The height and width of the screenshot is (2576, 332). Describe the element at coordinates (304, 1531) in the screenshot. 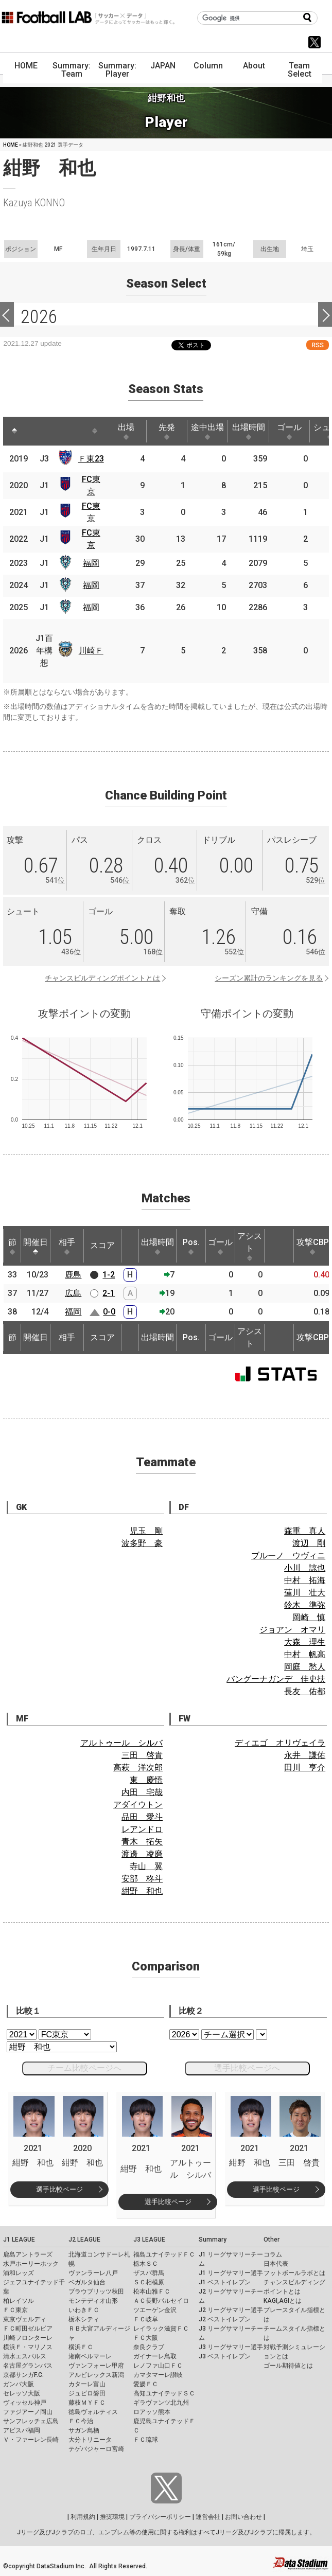

I see `森重 真人` at that location.